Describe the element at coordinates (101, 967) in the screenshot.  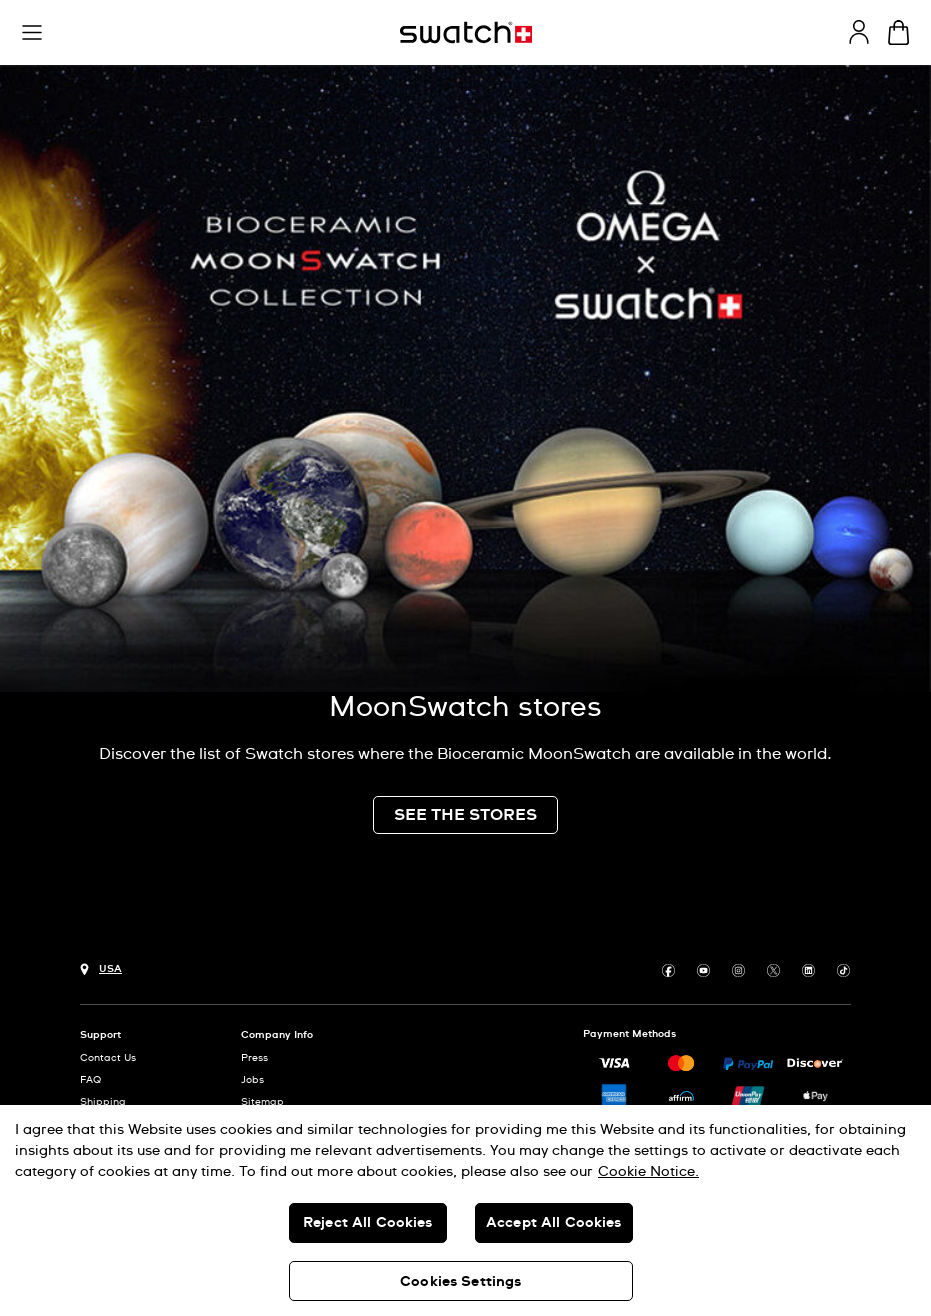
I see `[Country selection button USA]` at that location.